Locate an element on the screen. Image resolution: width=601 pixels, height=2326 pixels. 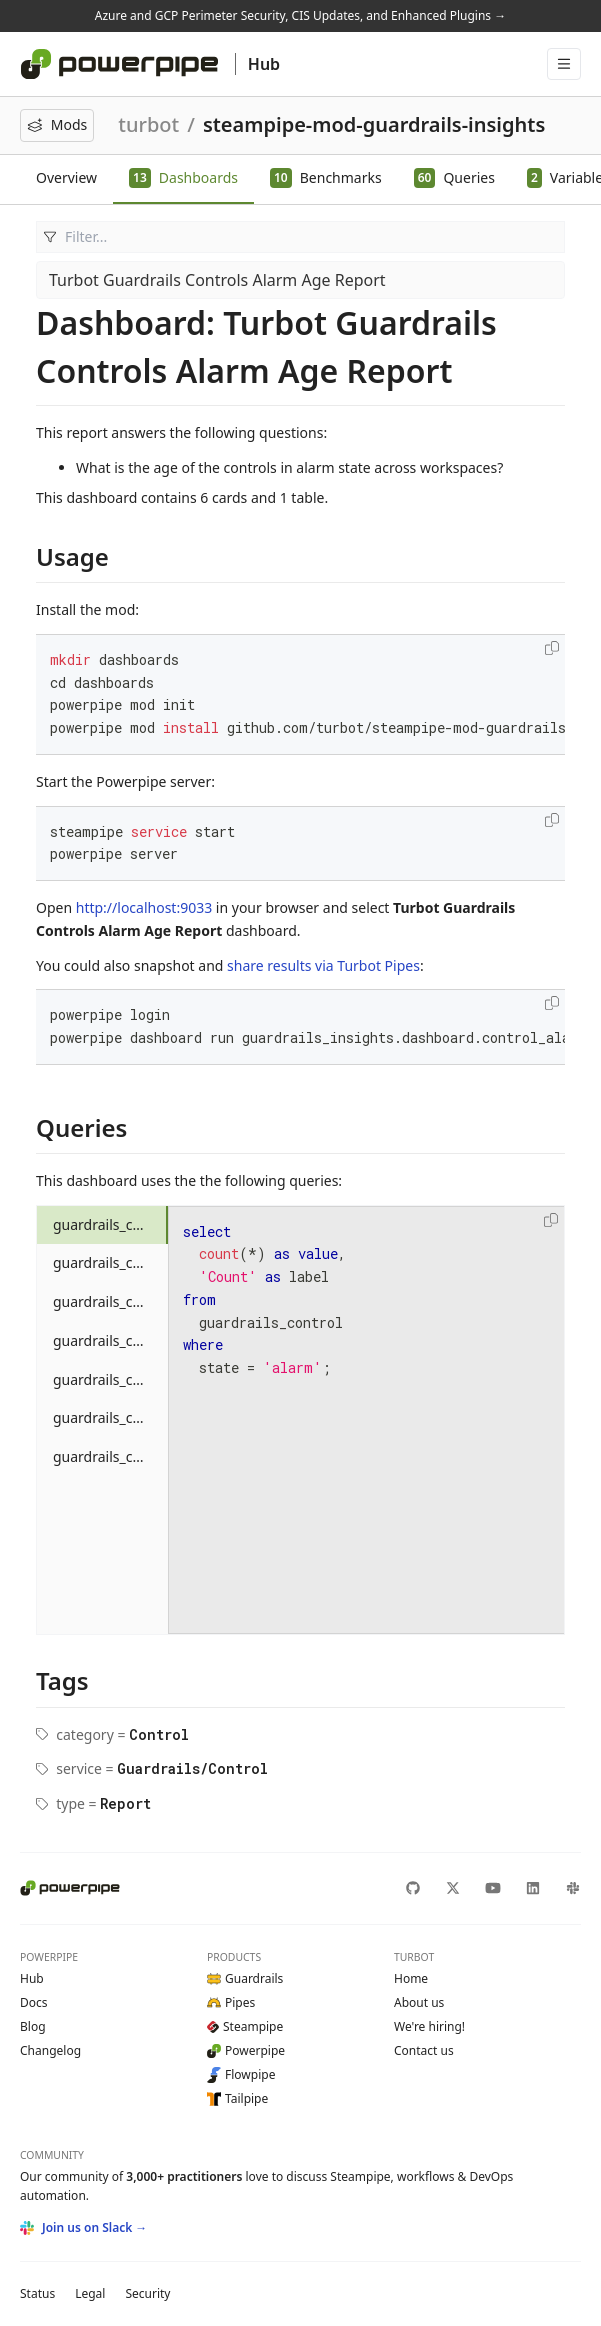
Azure and GCP Perimeter Security, CIS Updates, and Enhanced Plugins → is located at coordinates (300, 15).